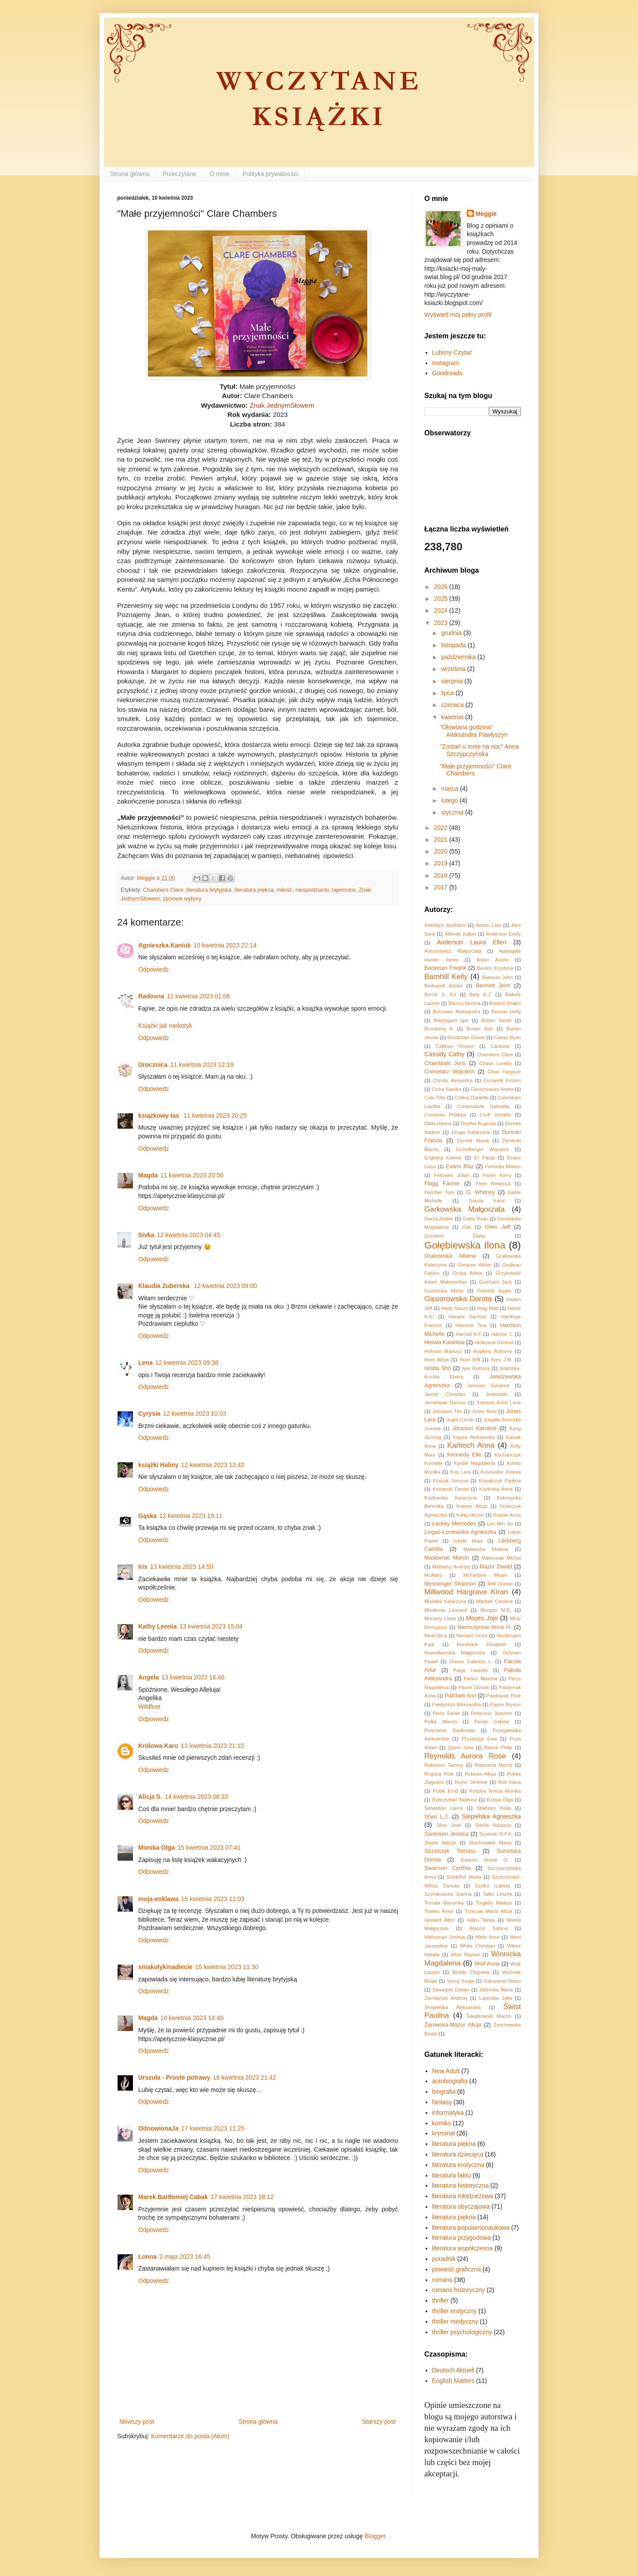 Image resolution: width=638 pixels, height=2576 pixels. What do you see at coordinates (442, 2123) in the screenshot?
I see `komiks` at bounding box center [442, 2123].